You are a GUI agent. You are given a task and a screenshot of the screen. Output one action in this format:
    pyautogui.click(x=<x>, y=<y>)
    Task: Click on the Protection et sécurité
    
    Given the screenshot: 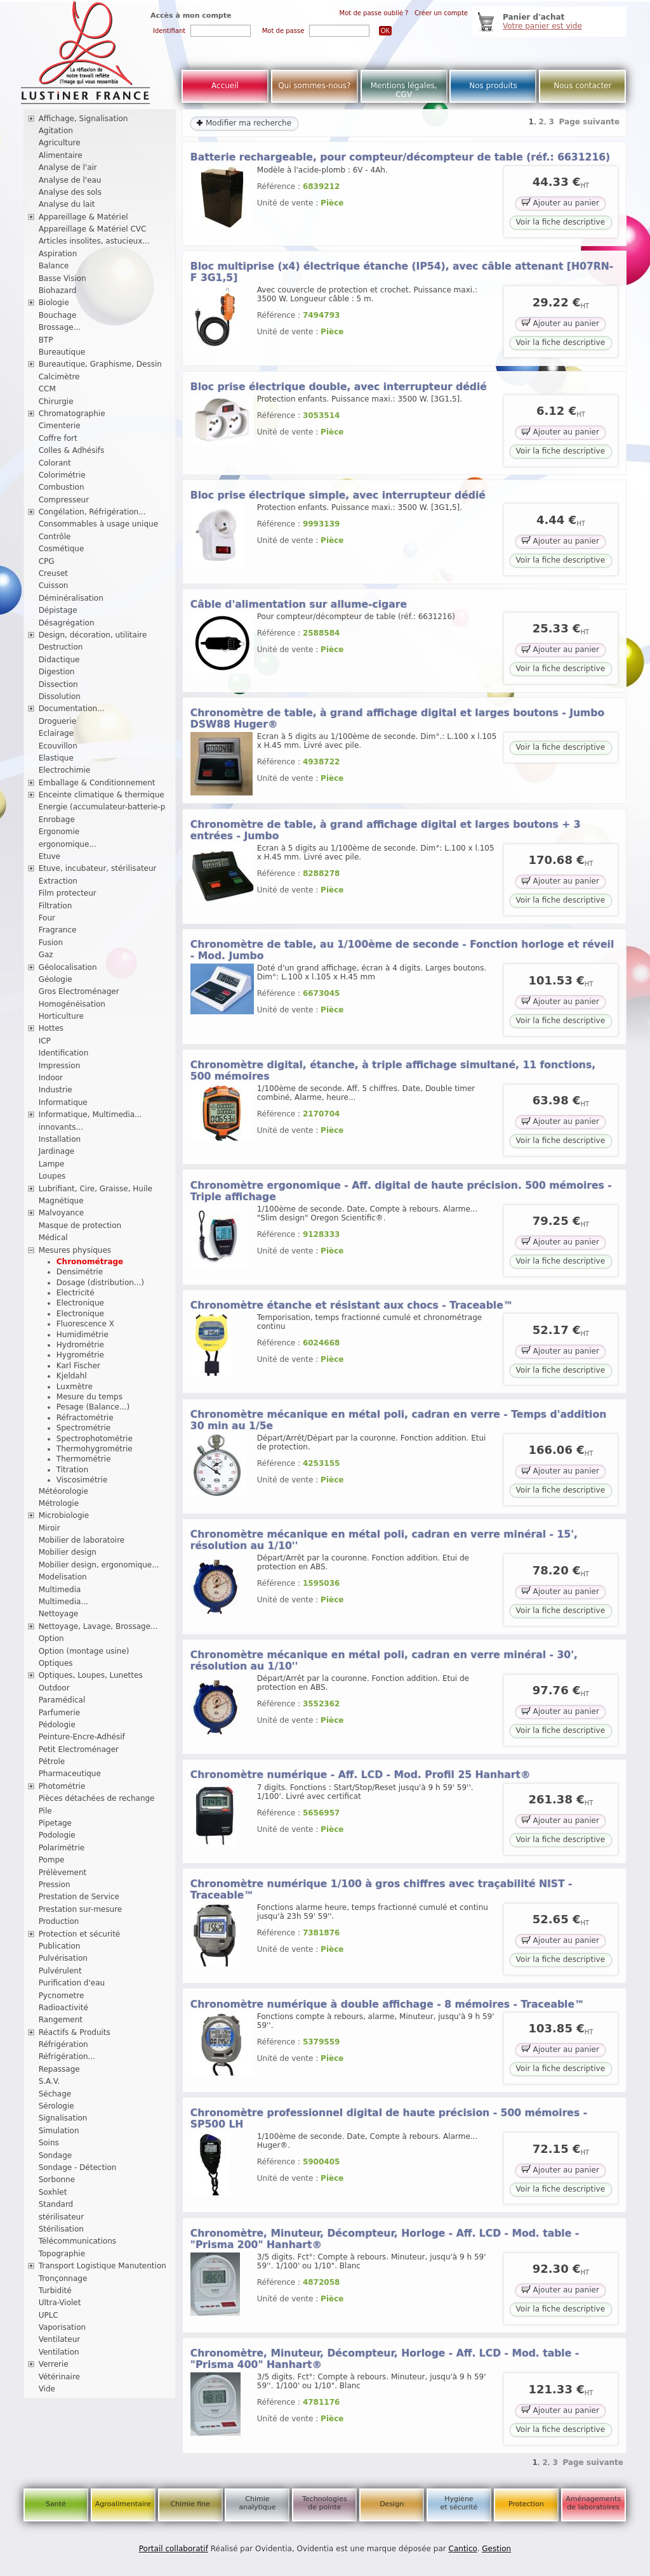 What is the action you would take?
    pyautogui.click(x=80, y=1934)
    